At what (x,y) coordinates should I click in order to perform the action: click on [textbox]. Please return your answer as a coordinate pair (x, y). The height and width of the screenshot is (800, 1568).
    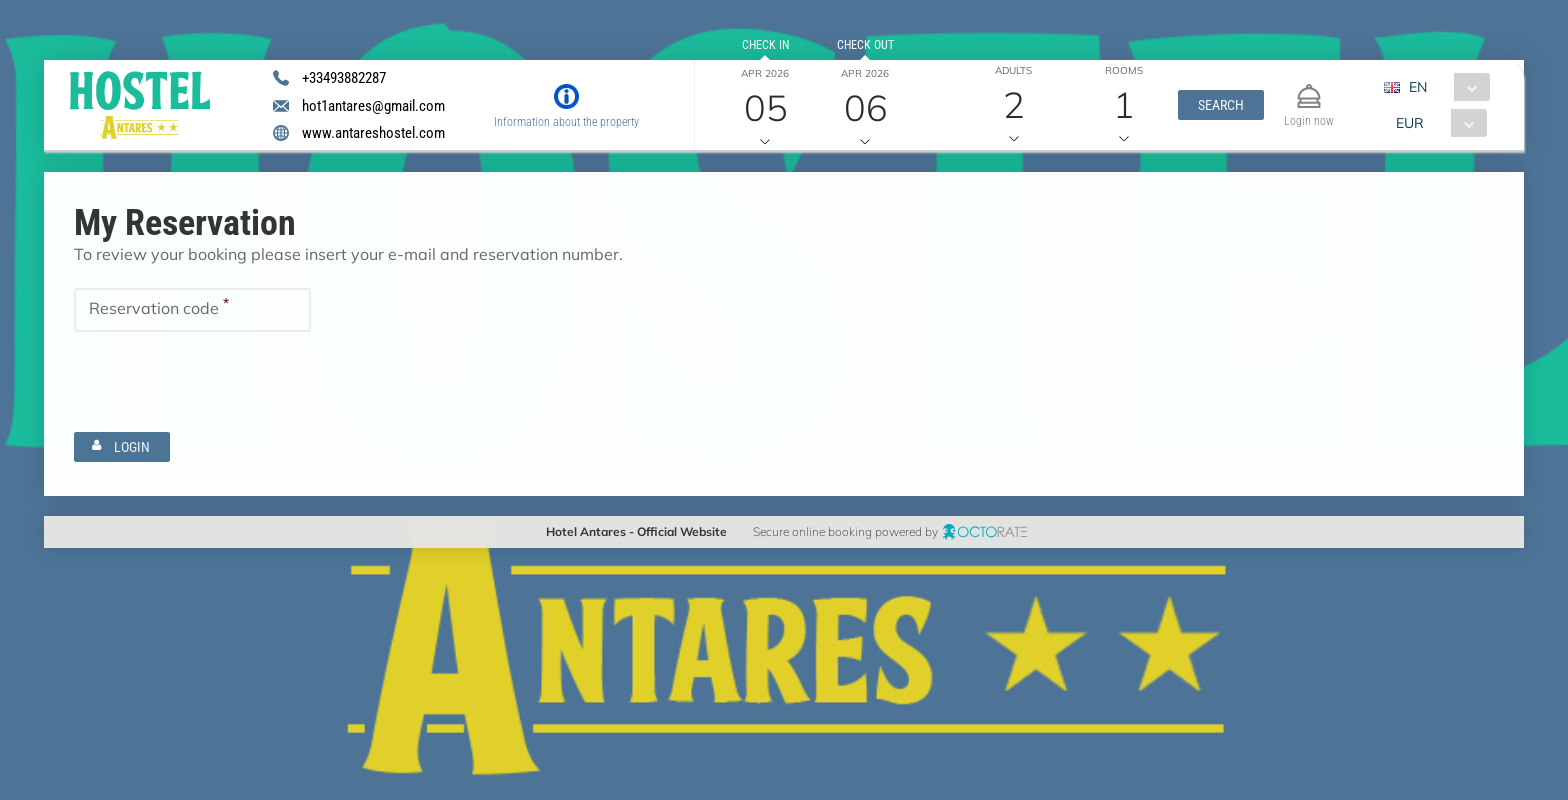
    Looking at the image, I should click on (192, 310).